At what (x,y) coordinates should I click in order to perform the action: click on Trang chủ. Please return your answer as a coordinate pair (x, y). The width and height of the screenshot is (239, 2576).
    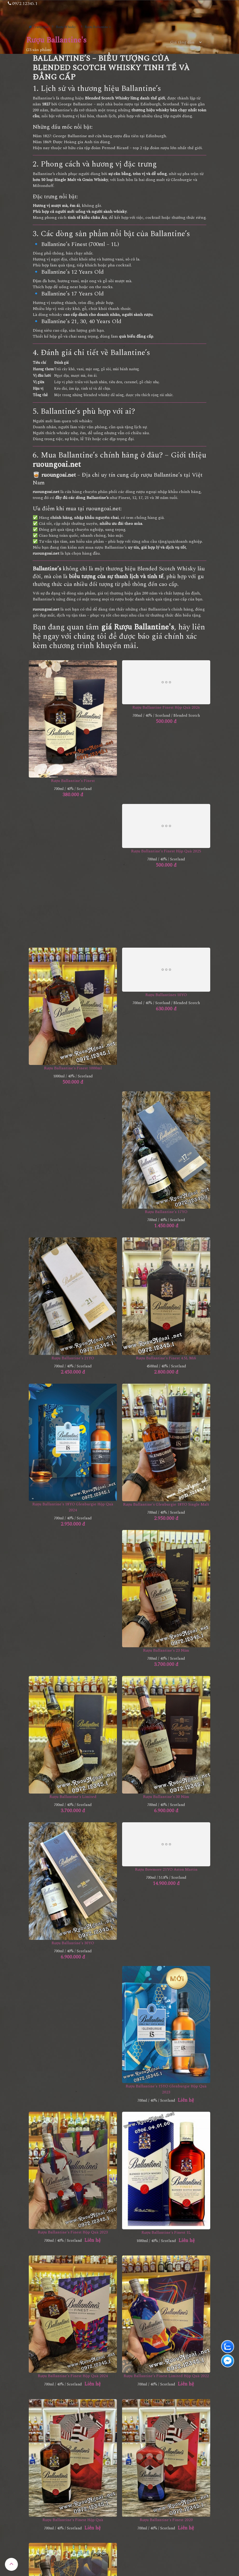
    Looking at the image, I should click on (38, 27).